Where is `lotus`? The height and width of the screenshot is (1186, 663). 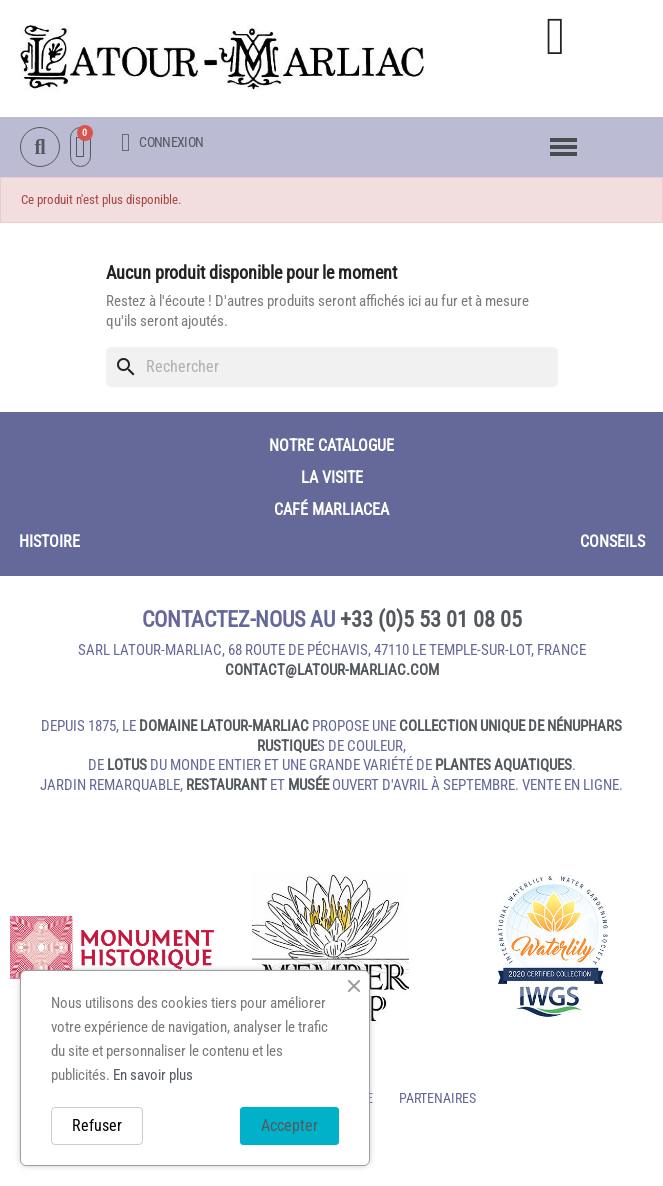
lotus is located at coordinates (127, 765).